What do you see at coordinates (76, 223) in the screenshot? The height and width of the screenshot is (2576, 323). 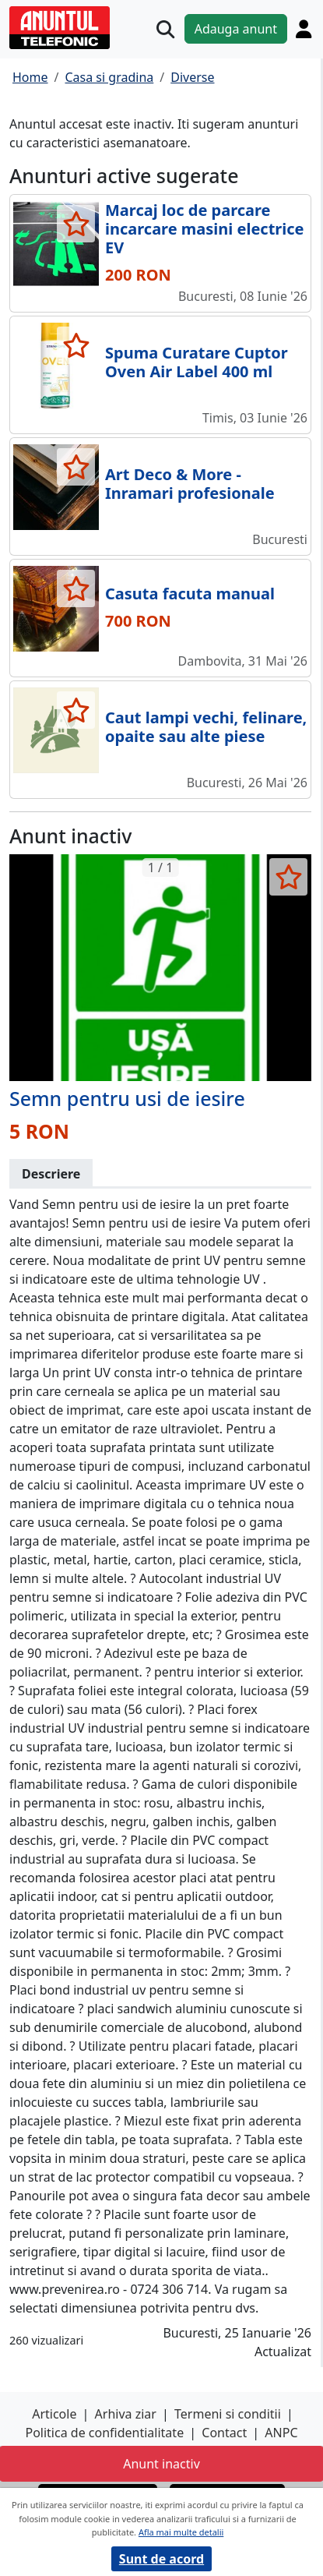 I see `[selecteaza anunt]` at bounding box center [76, 223].